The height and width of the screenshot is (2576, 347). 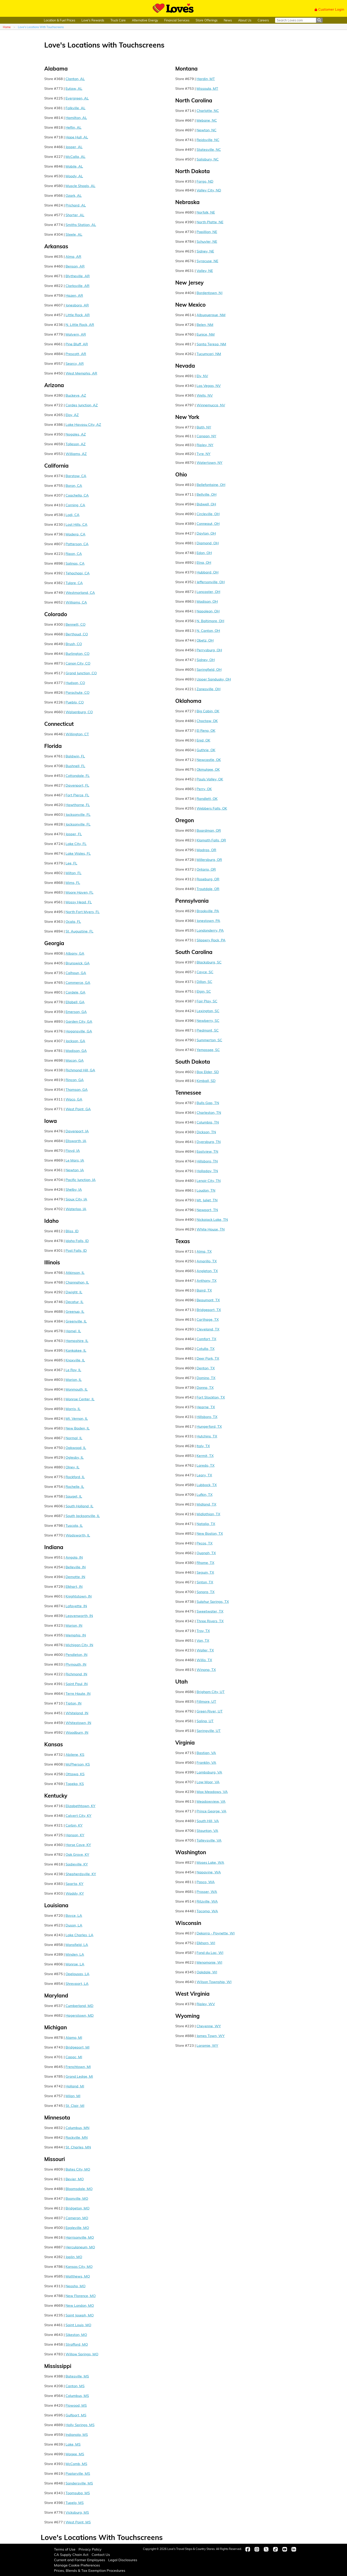 What do you see at coordinates (75, 1954) in the screenshot?
I see `Minden, LA` at bounding box center [75, 1954].